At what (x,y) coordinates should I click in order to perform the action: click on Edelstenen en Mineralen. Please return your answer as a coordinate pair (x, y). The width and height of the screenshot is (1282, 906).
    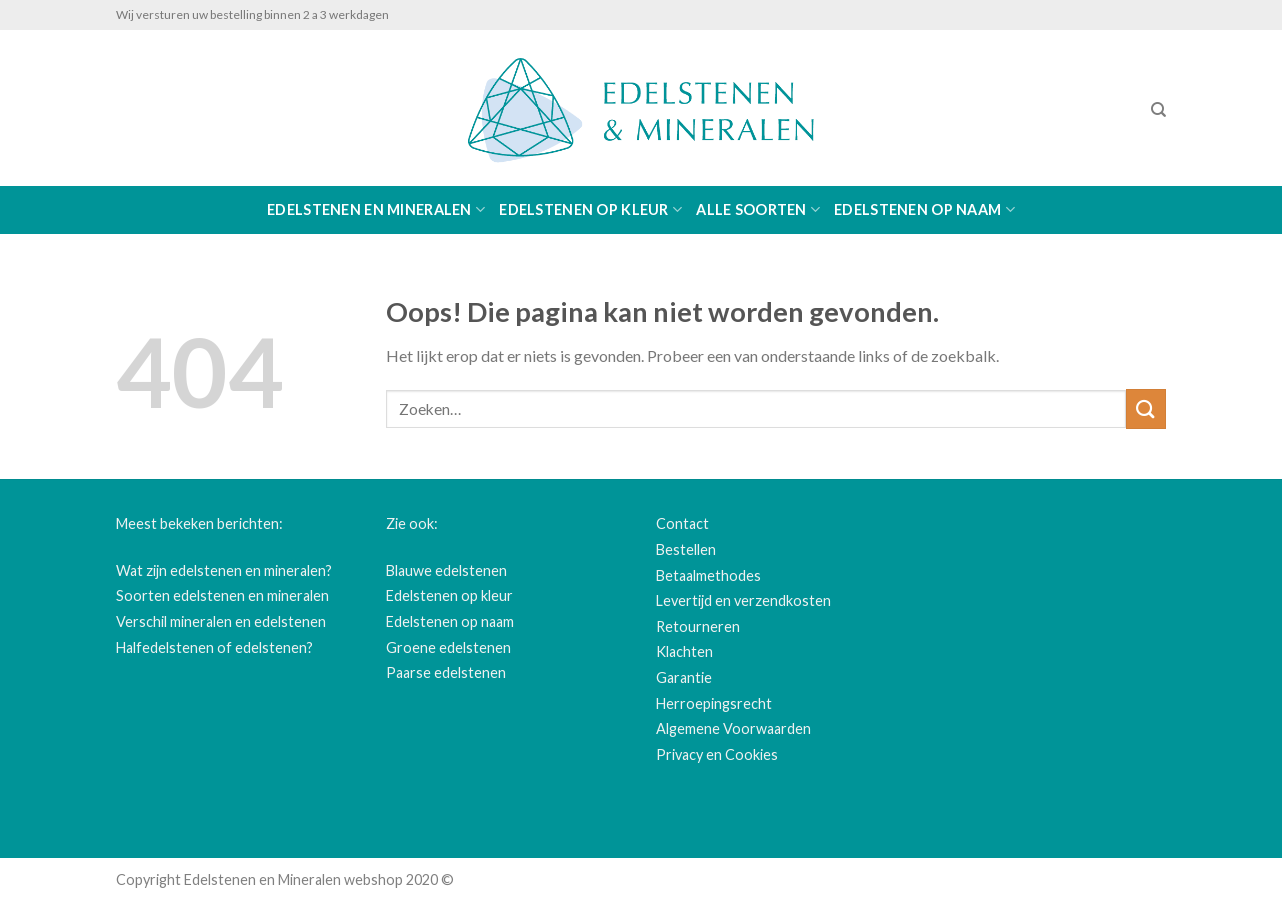
    Looking at the image, I should click on (376, 209).